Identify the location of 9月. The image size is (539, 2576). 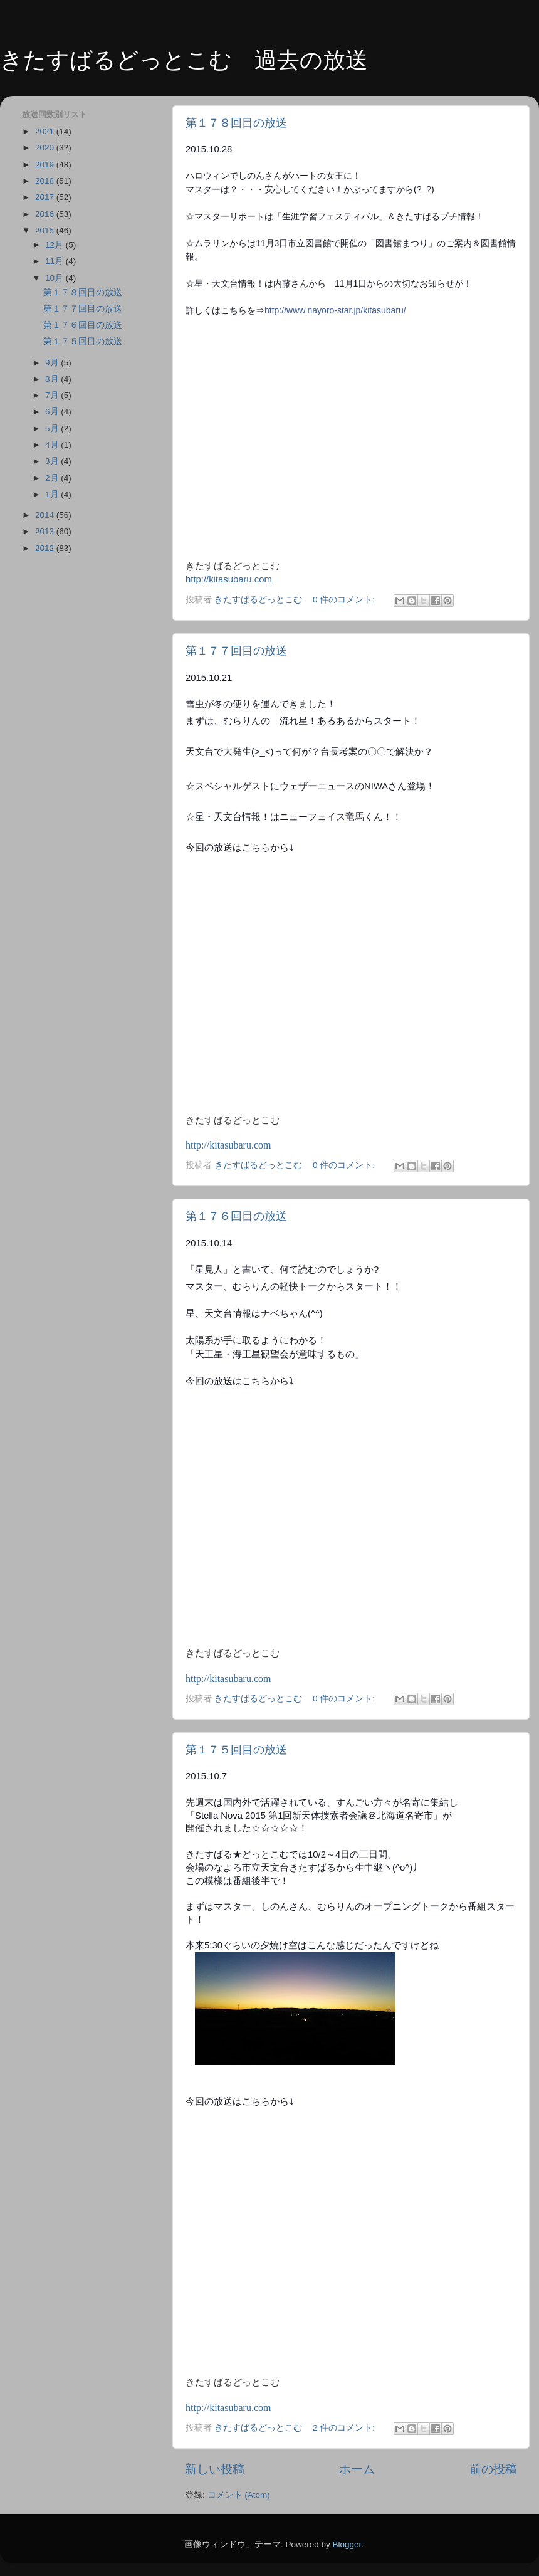
(53, 362).